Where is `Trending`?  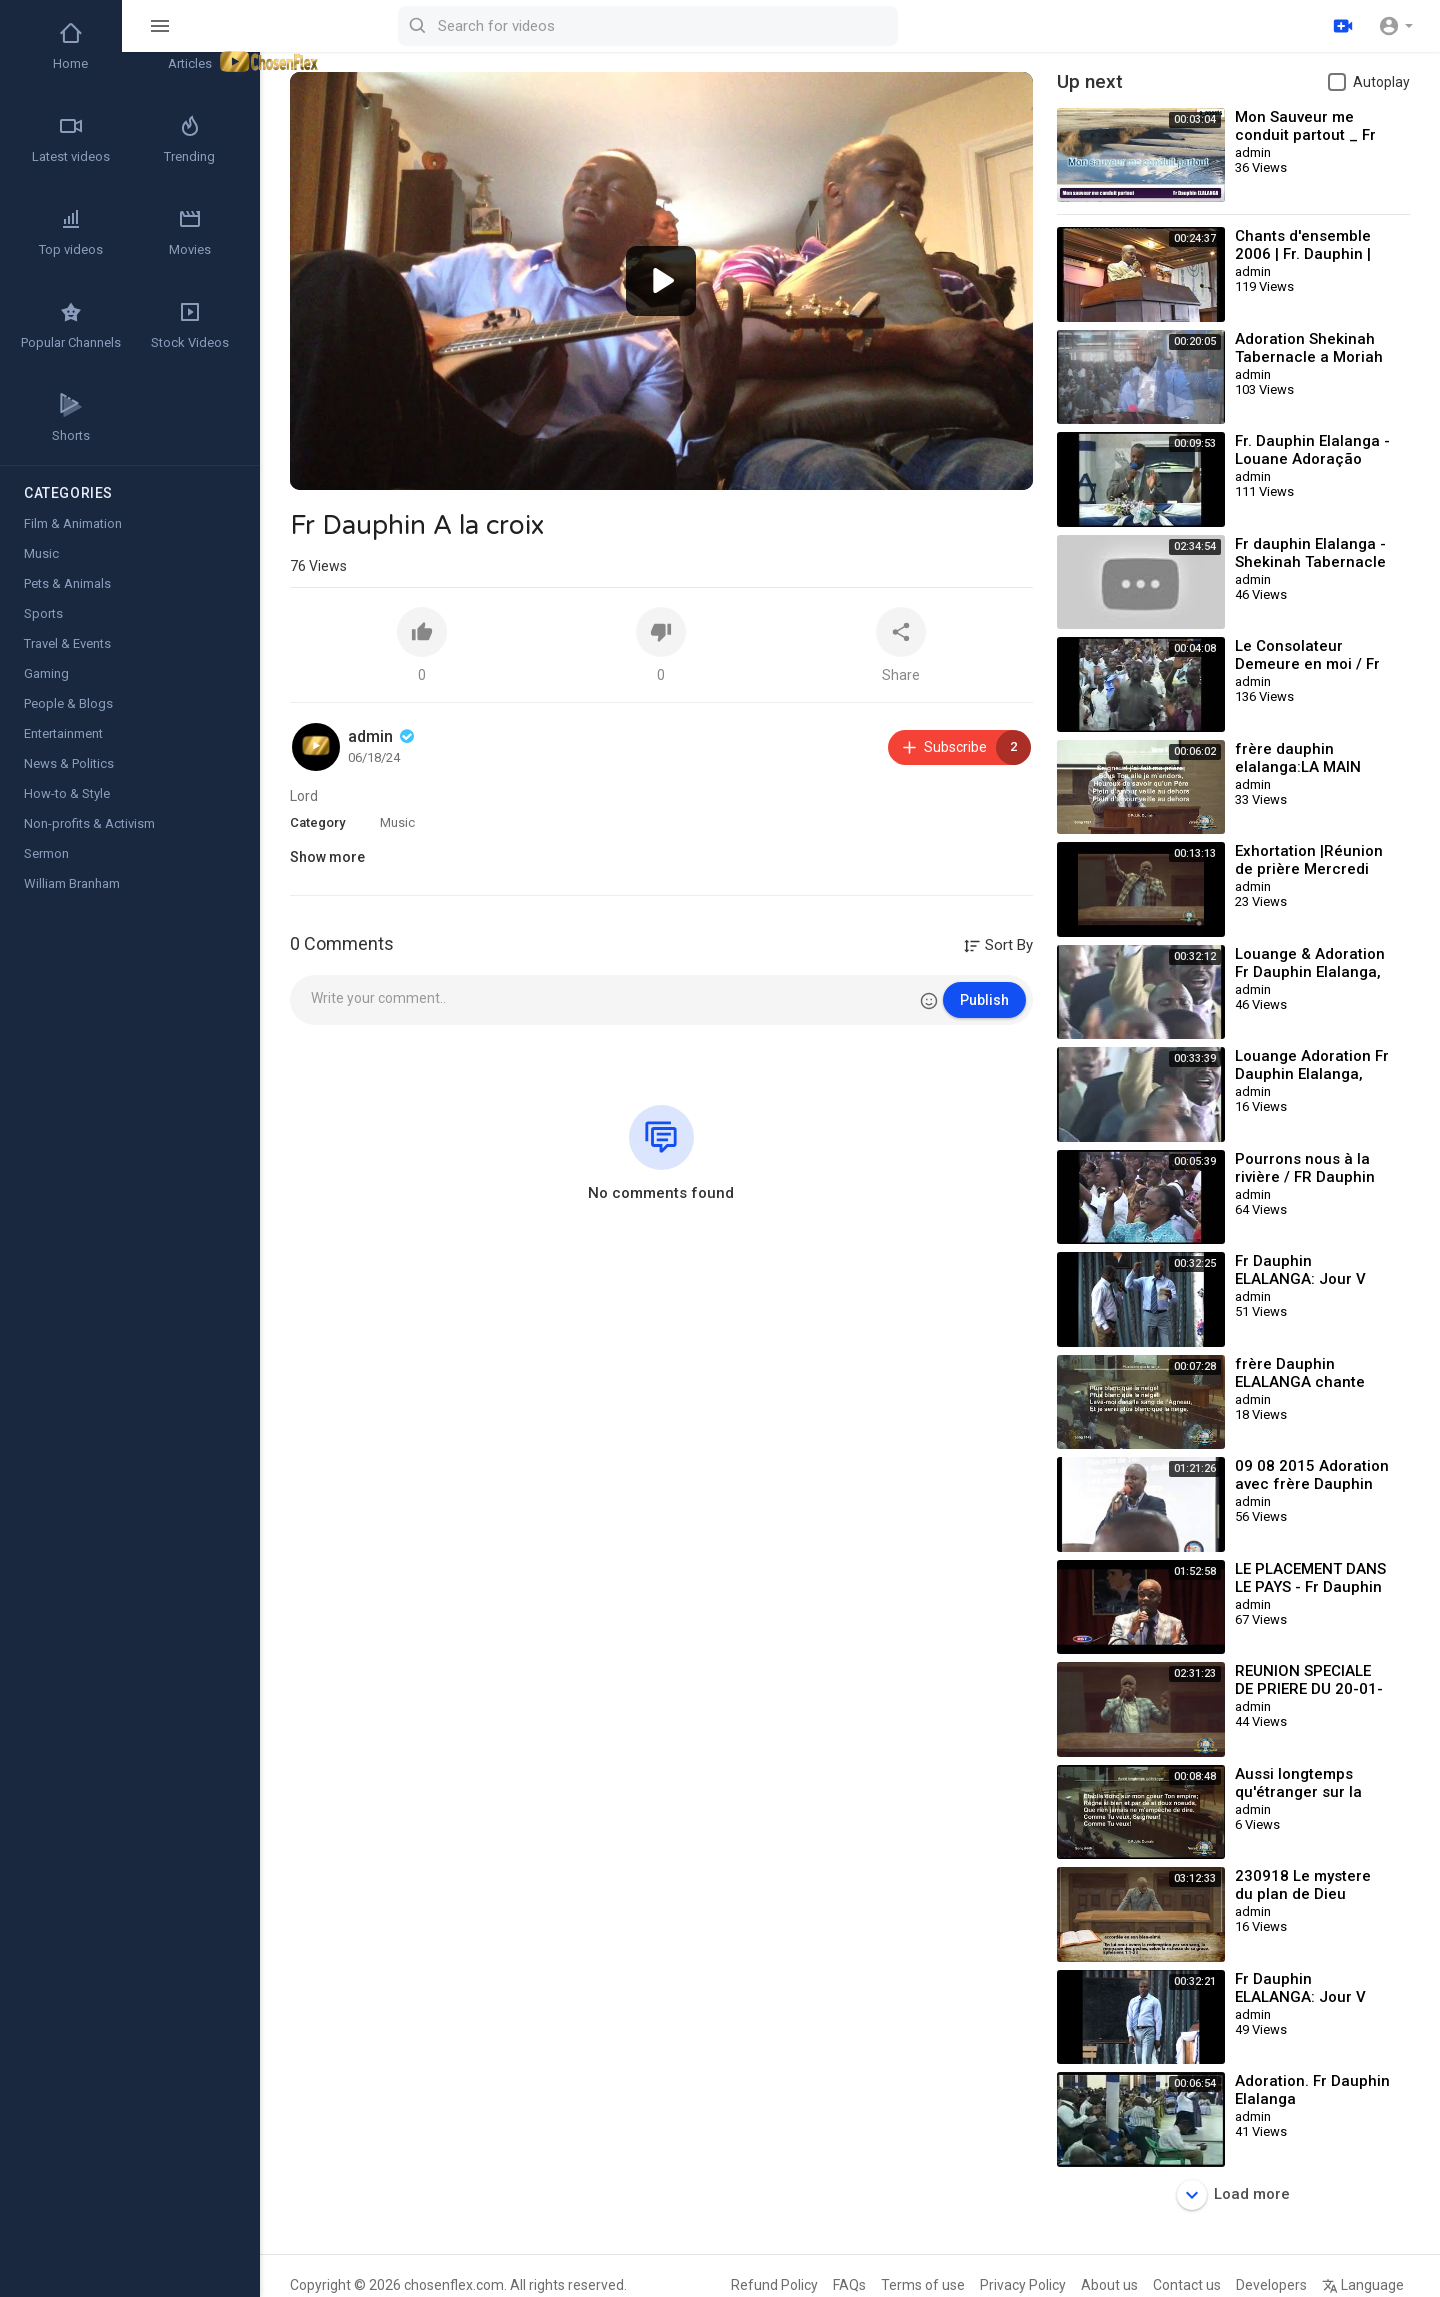
Trending is located at coordinates (189, 139).